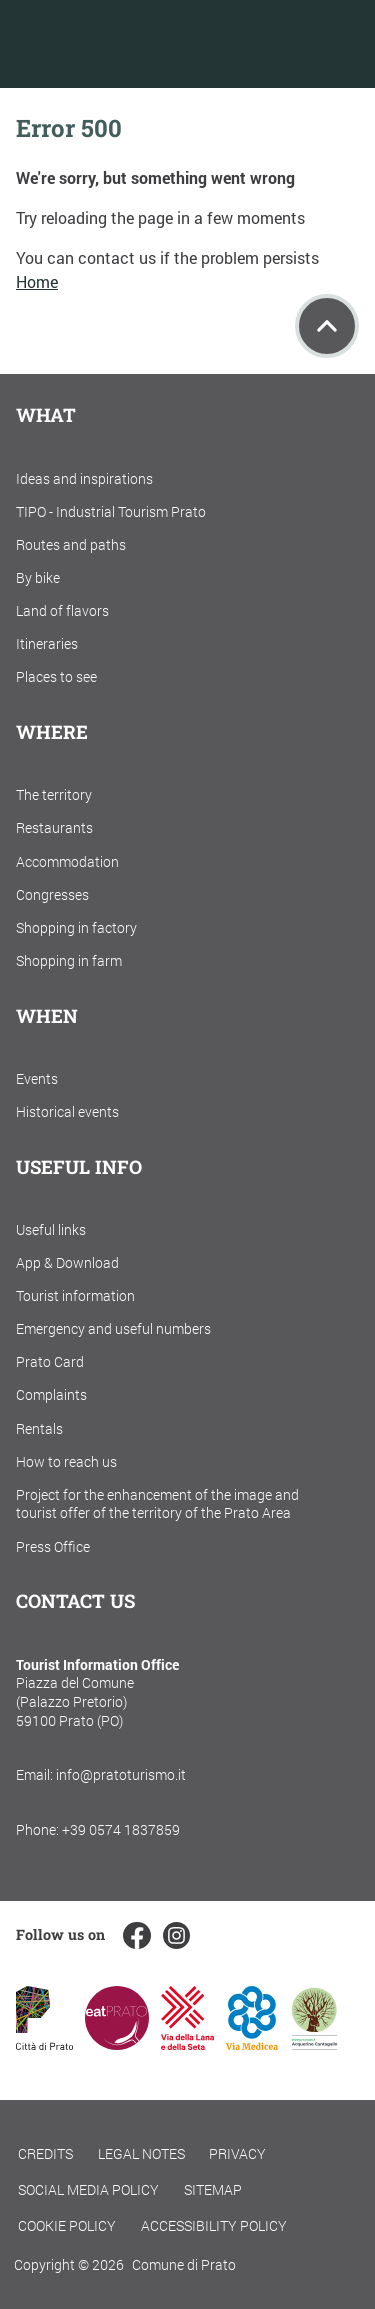  I want to click on Social Media Policy, so click(88, 2189).